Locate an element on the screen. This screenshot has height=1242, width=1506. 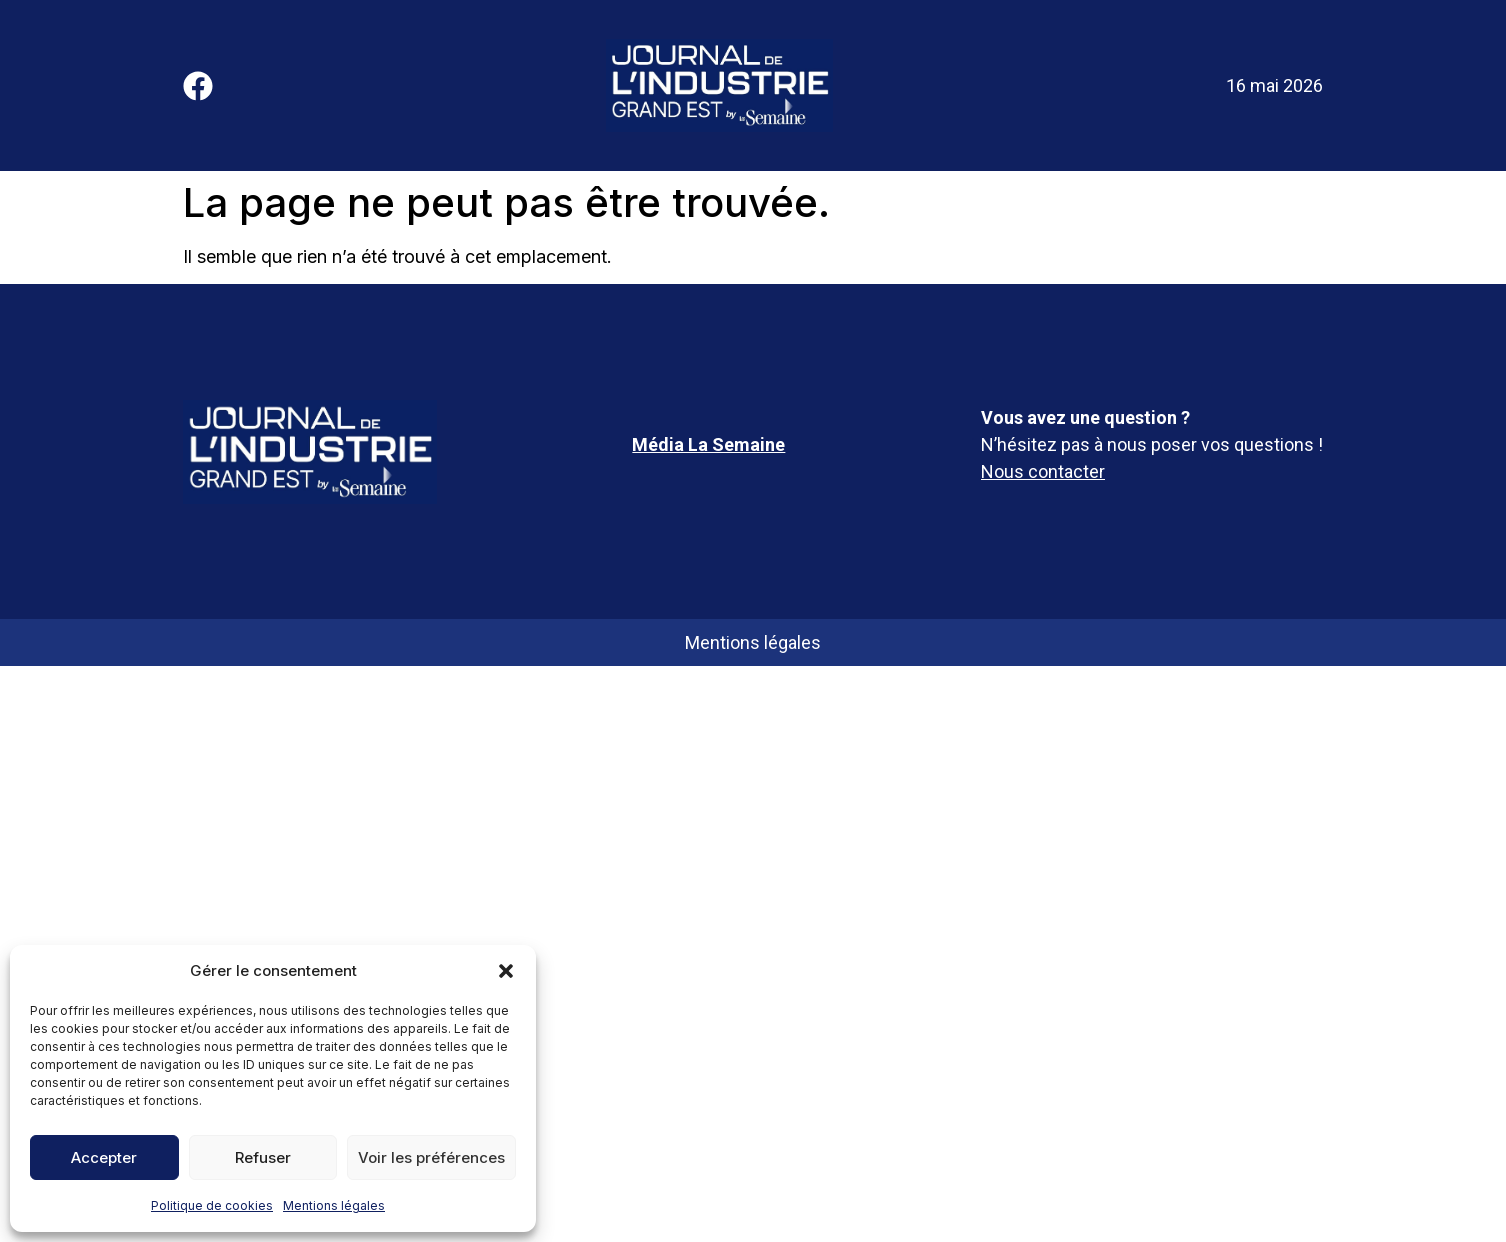
Média La Semaine is located at coordinates (708, 444).